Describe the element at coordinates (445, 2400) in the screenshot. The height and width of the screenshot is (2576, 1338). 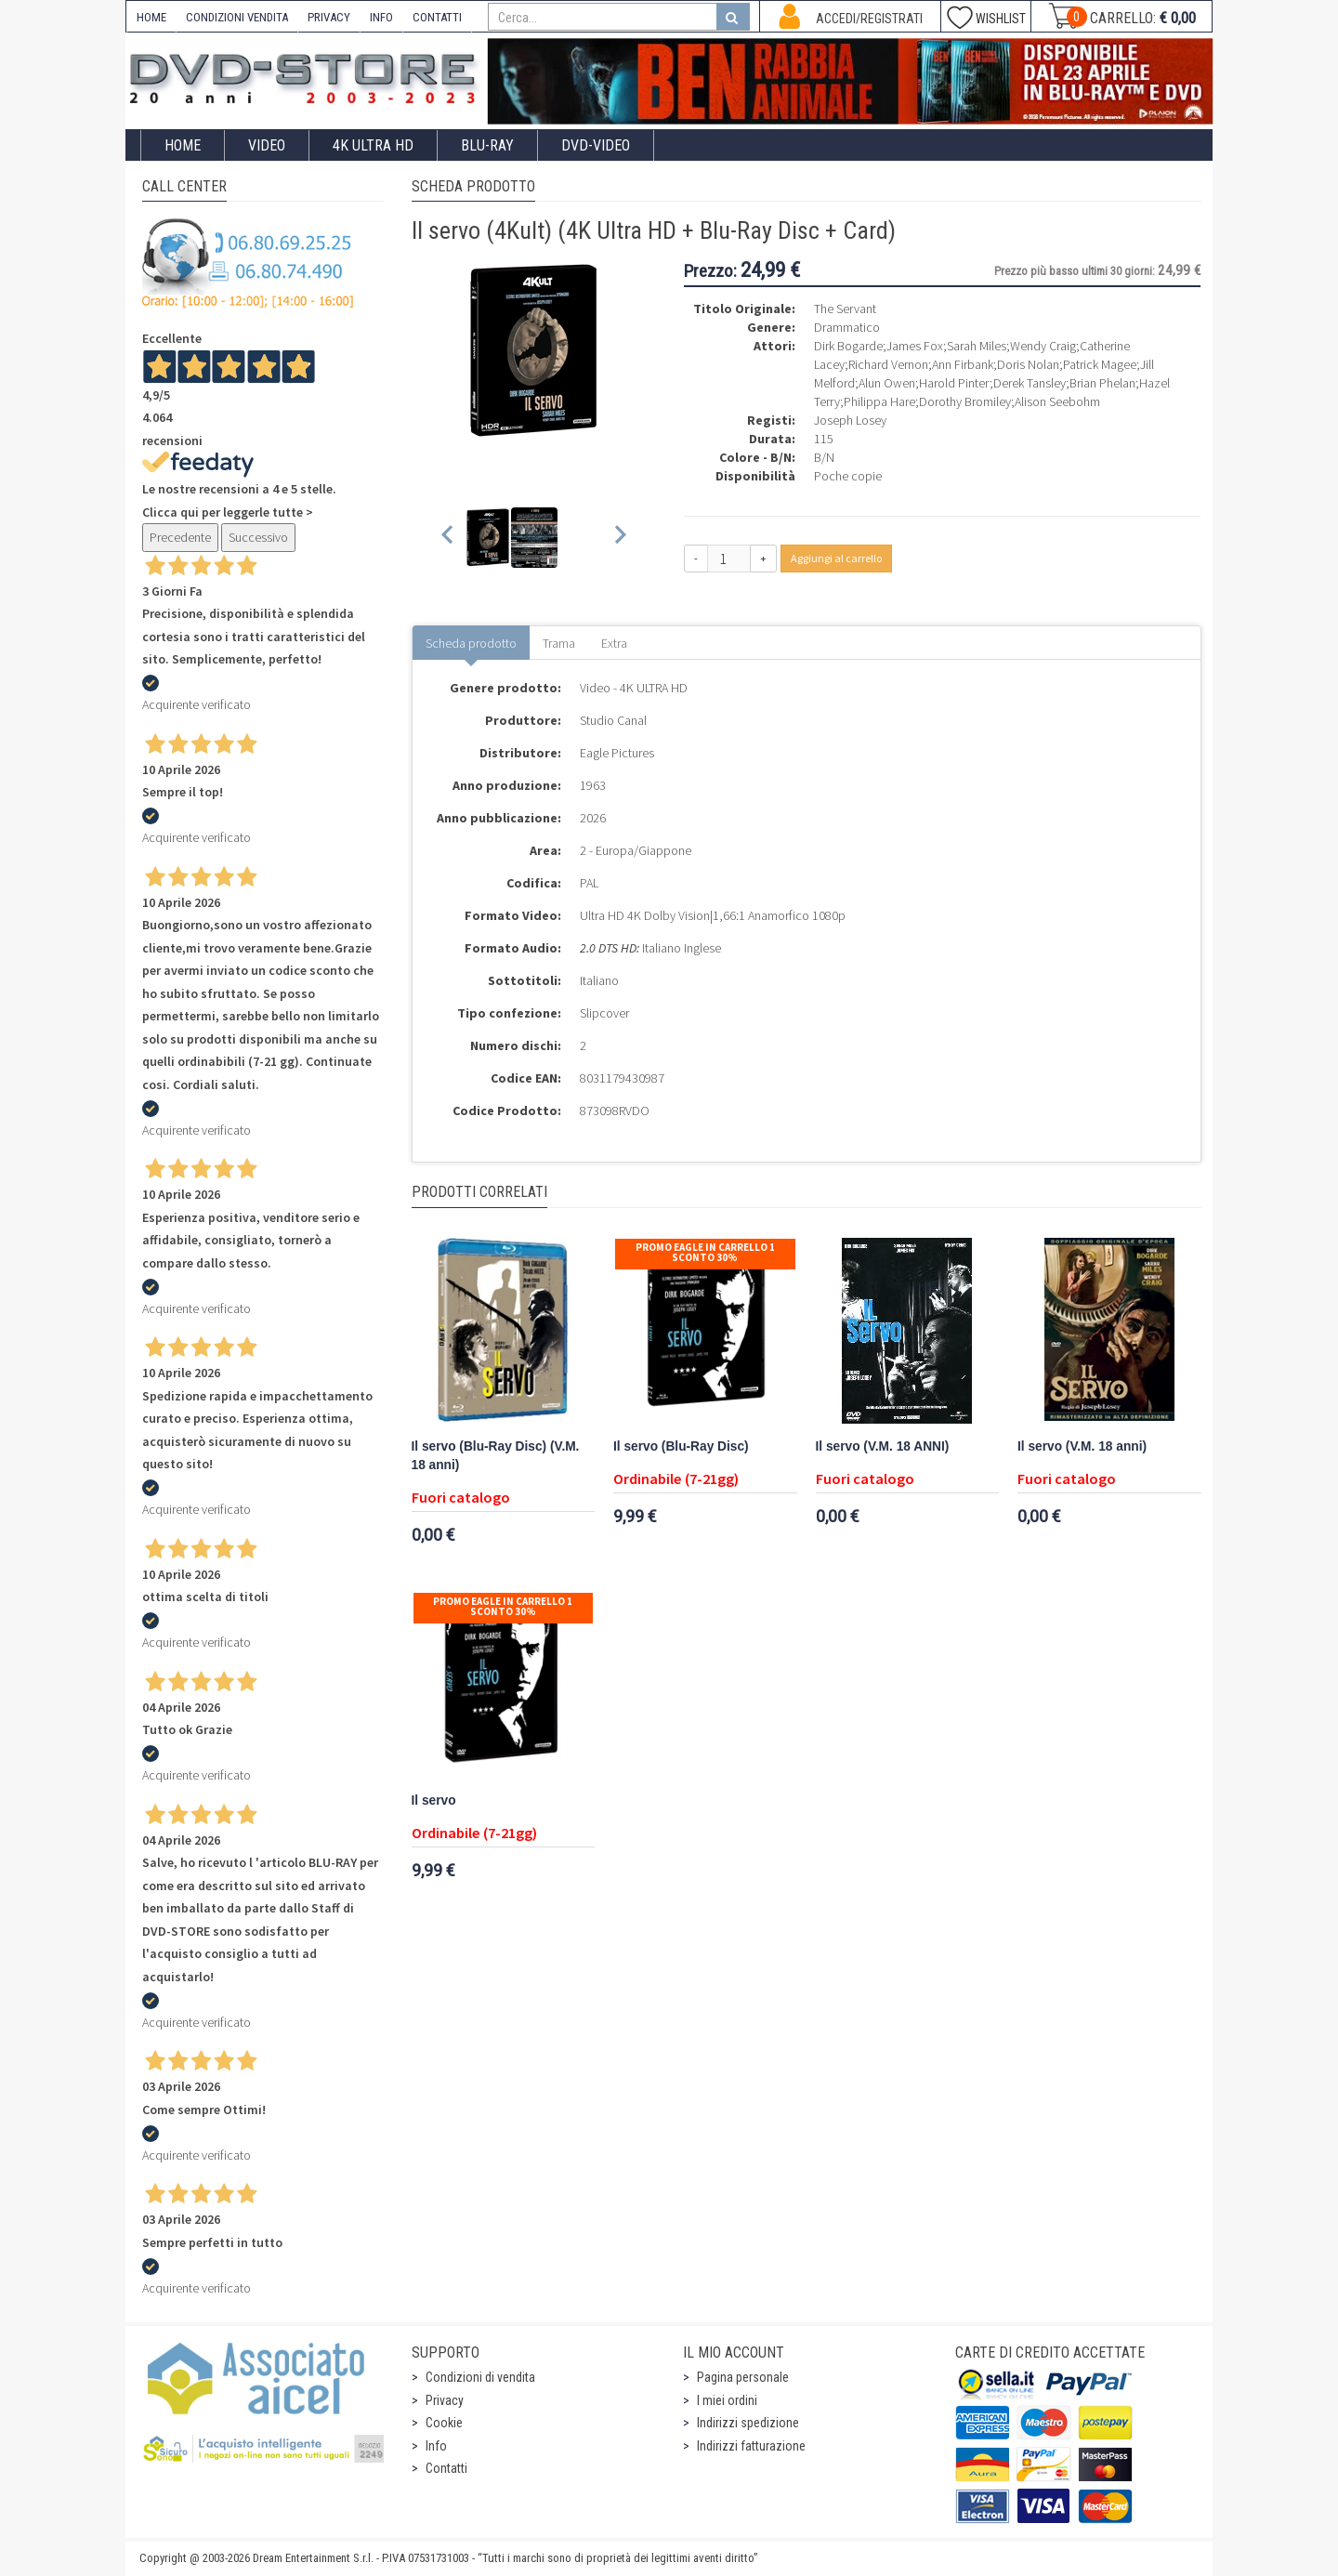
I see `Privacy` at that location.